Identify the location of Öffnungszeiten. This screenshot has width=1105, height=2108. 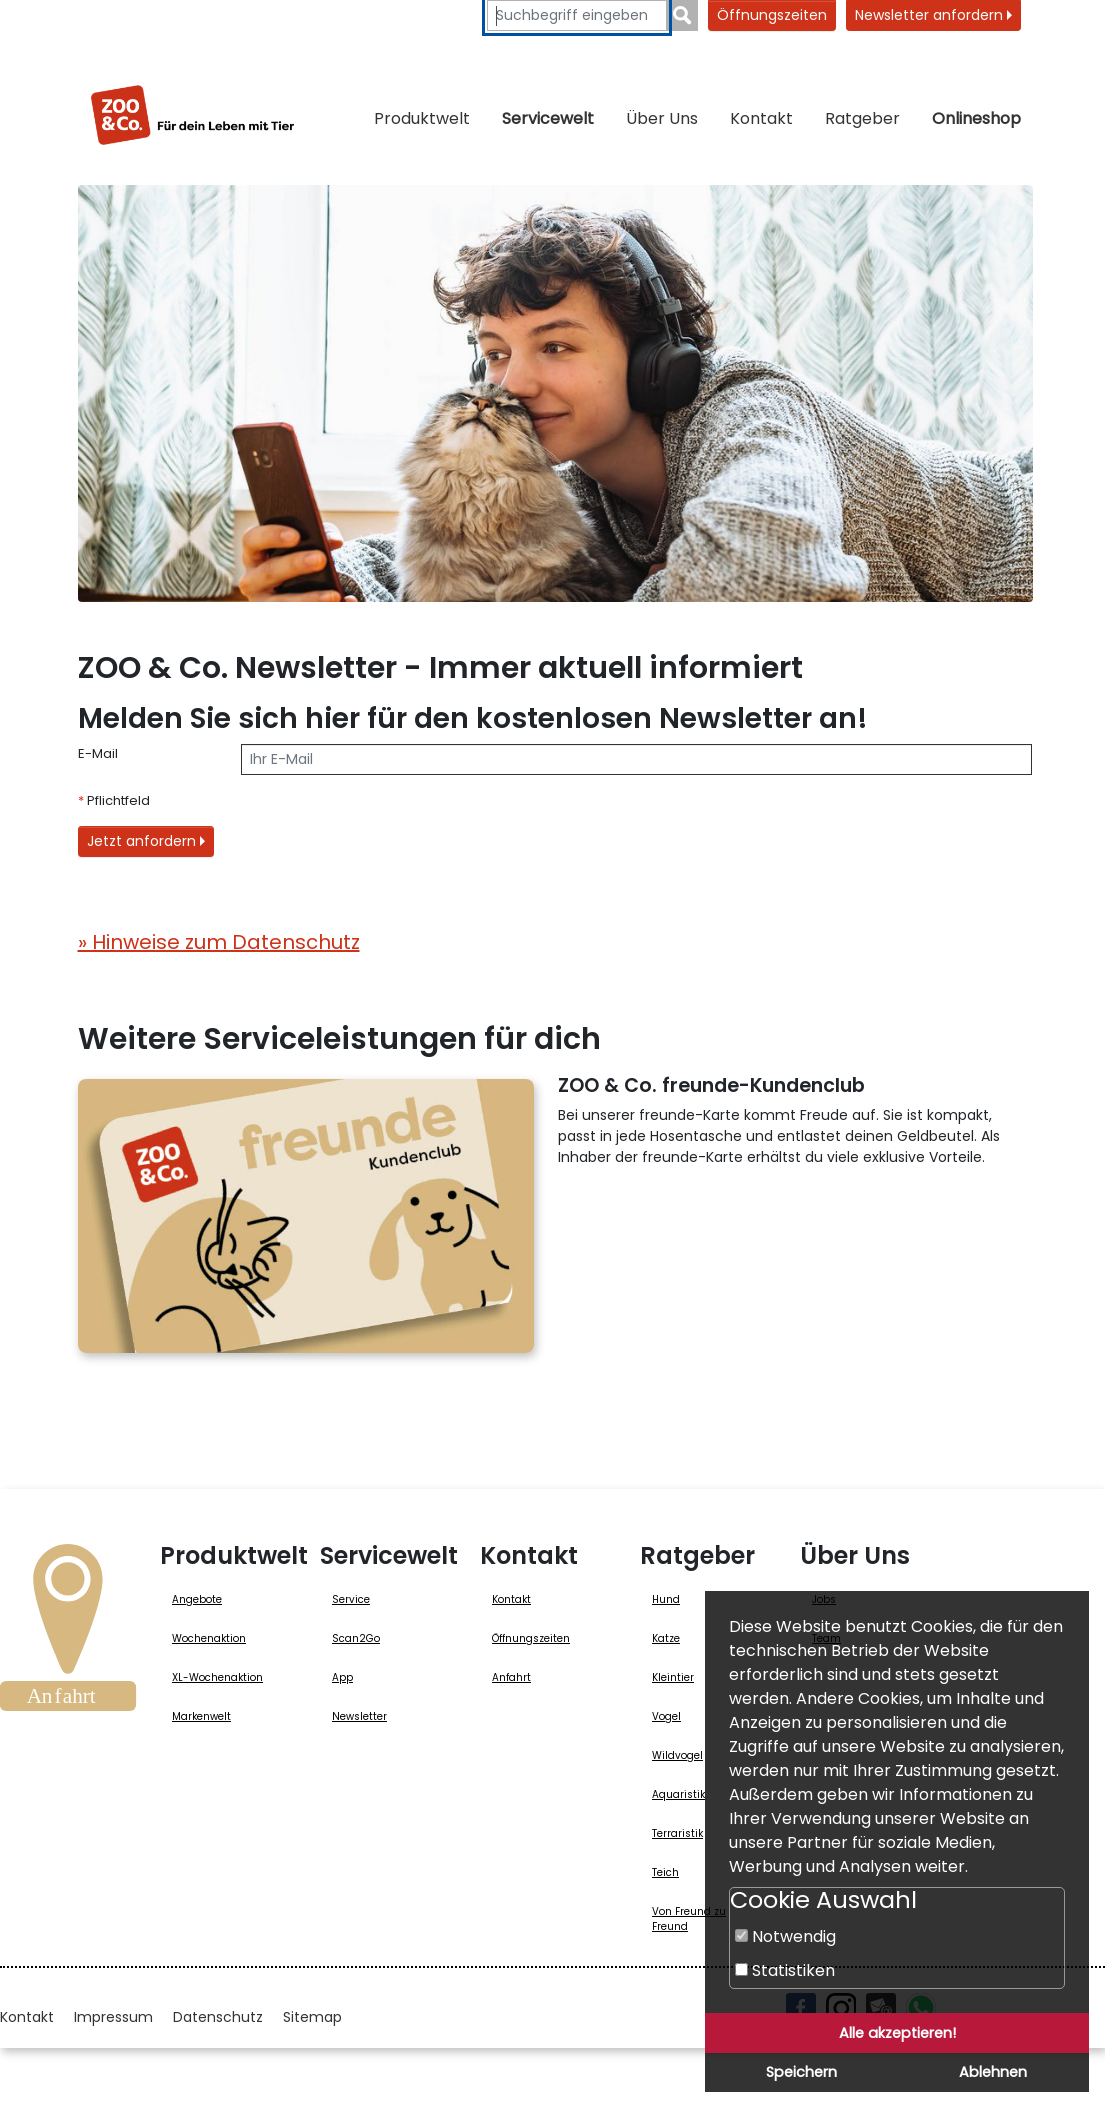
(772, 15).